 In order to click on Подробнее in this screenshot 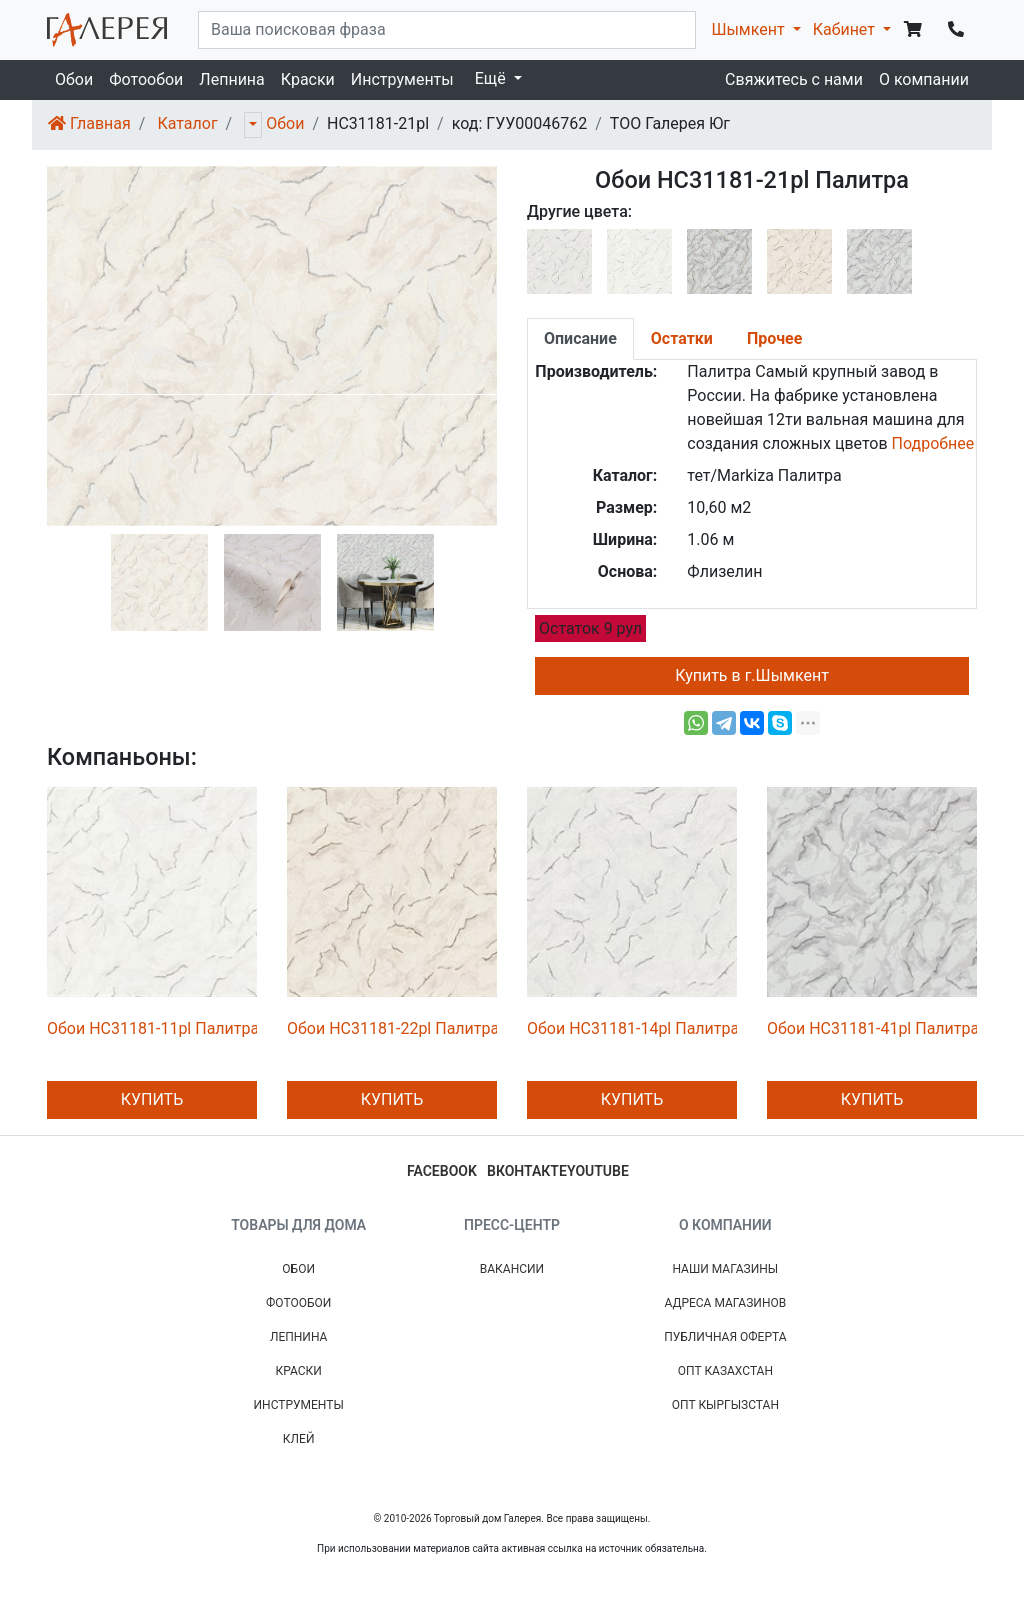, I will do `click(933, 443)`.